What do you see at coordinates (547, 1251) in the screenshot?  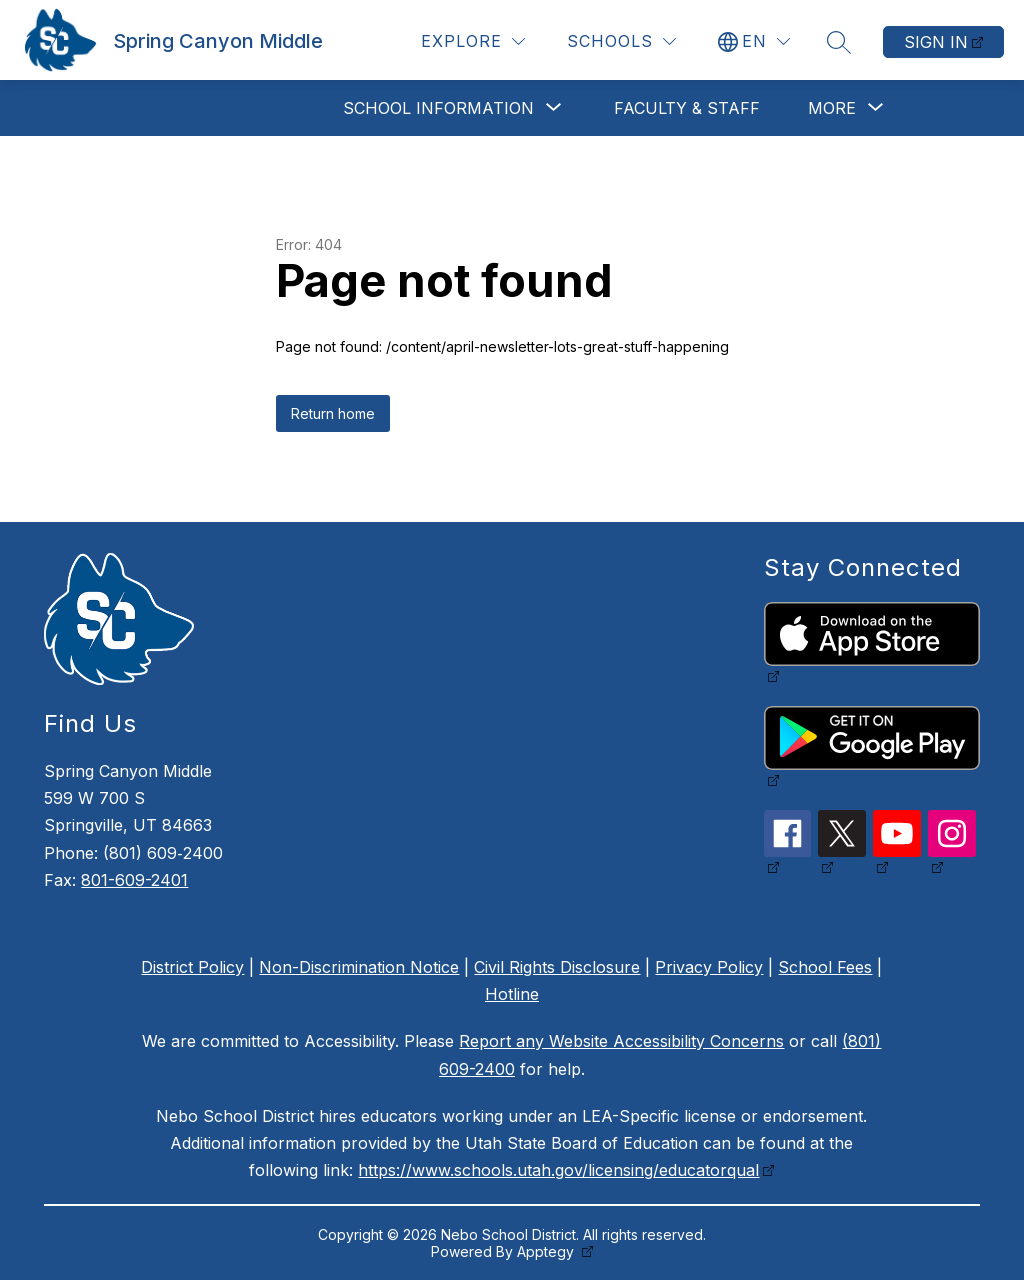 I see `Apptegy` at bounding box center [547, 1251].